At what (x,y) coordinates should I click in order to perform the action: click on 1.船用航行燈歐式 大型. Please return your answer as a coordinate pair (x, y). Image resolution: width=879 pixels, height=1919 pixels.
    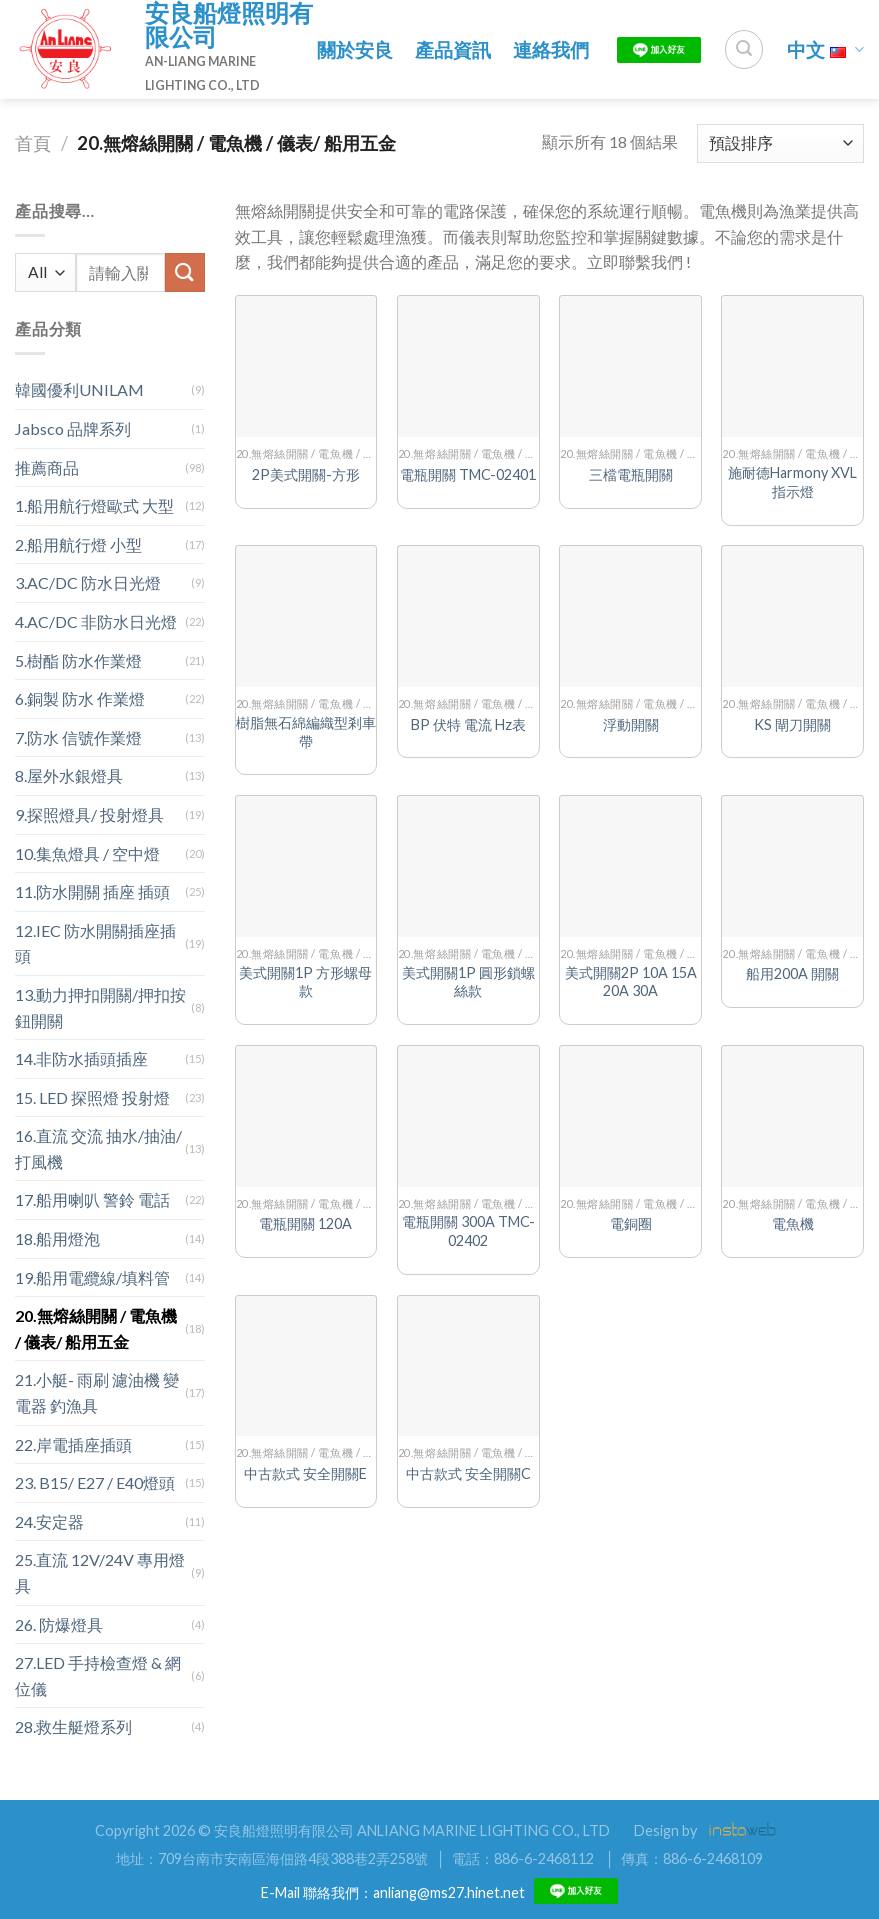
    Looking at the image, I should click on (94, 505).